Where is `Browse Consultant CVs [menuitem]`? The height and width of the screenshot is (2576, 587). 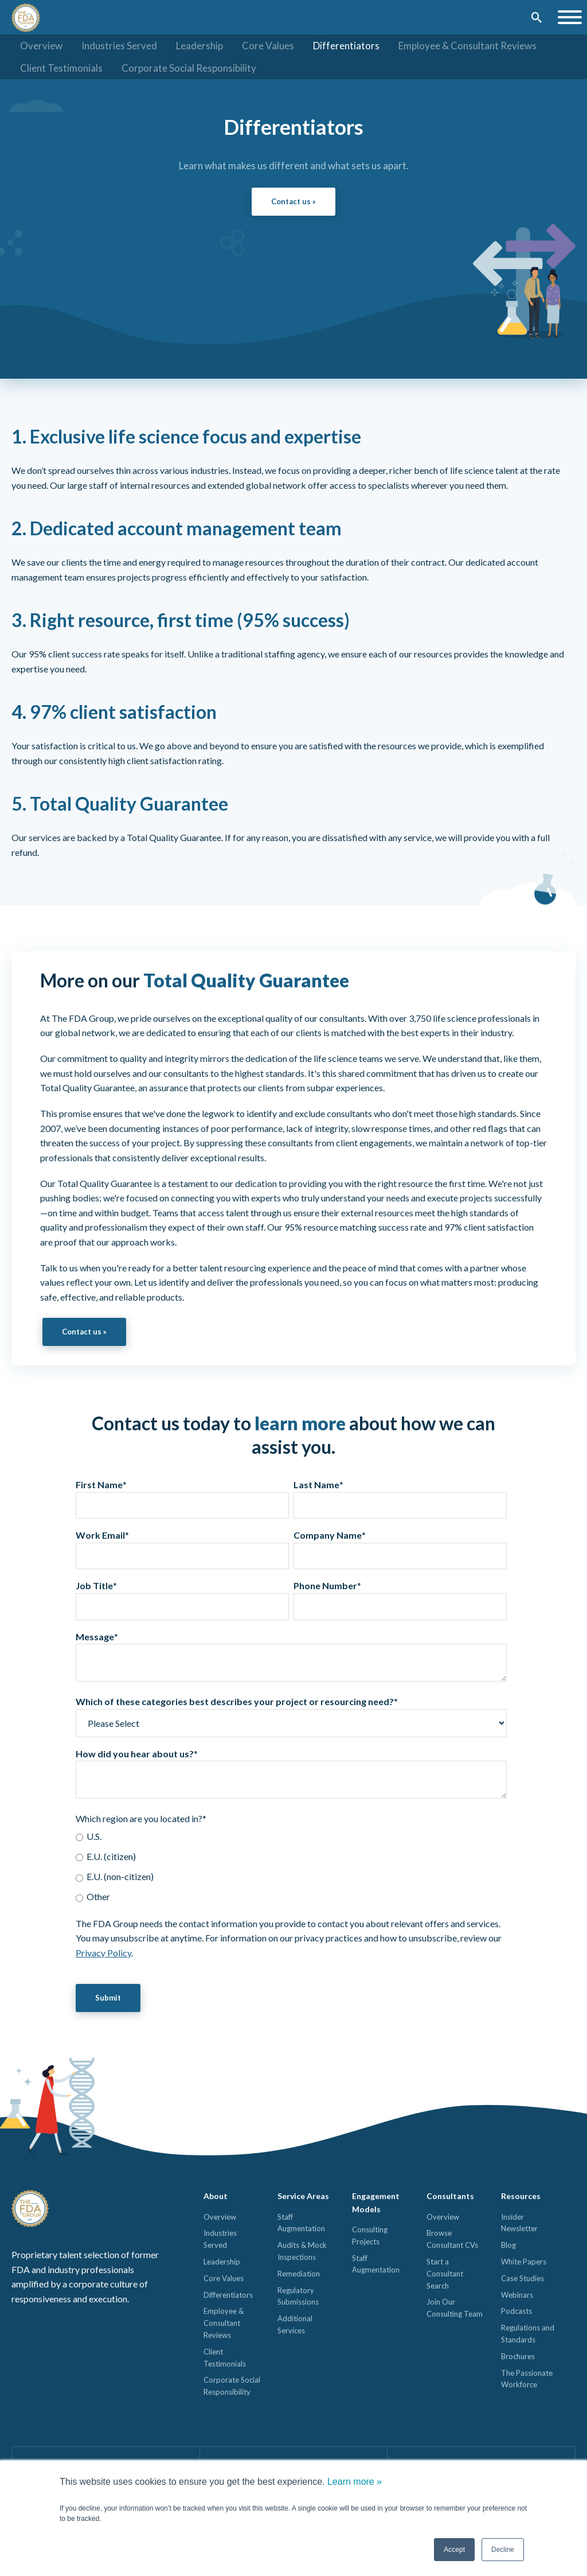 Browse Consultant CVs [menuitem] is located at coordinates (452, 2240).